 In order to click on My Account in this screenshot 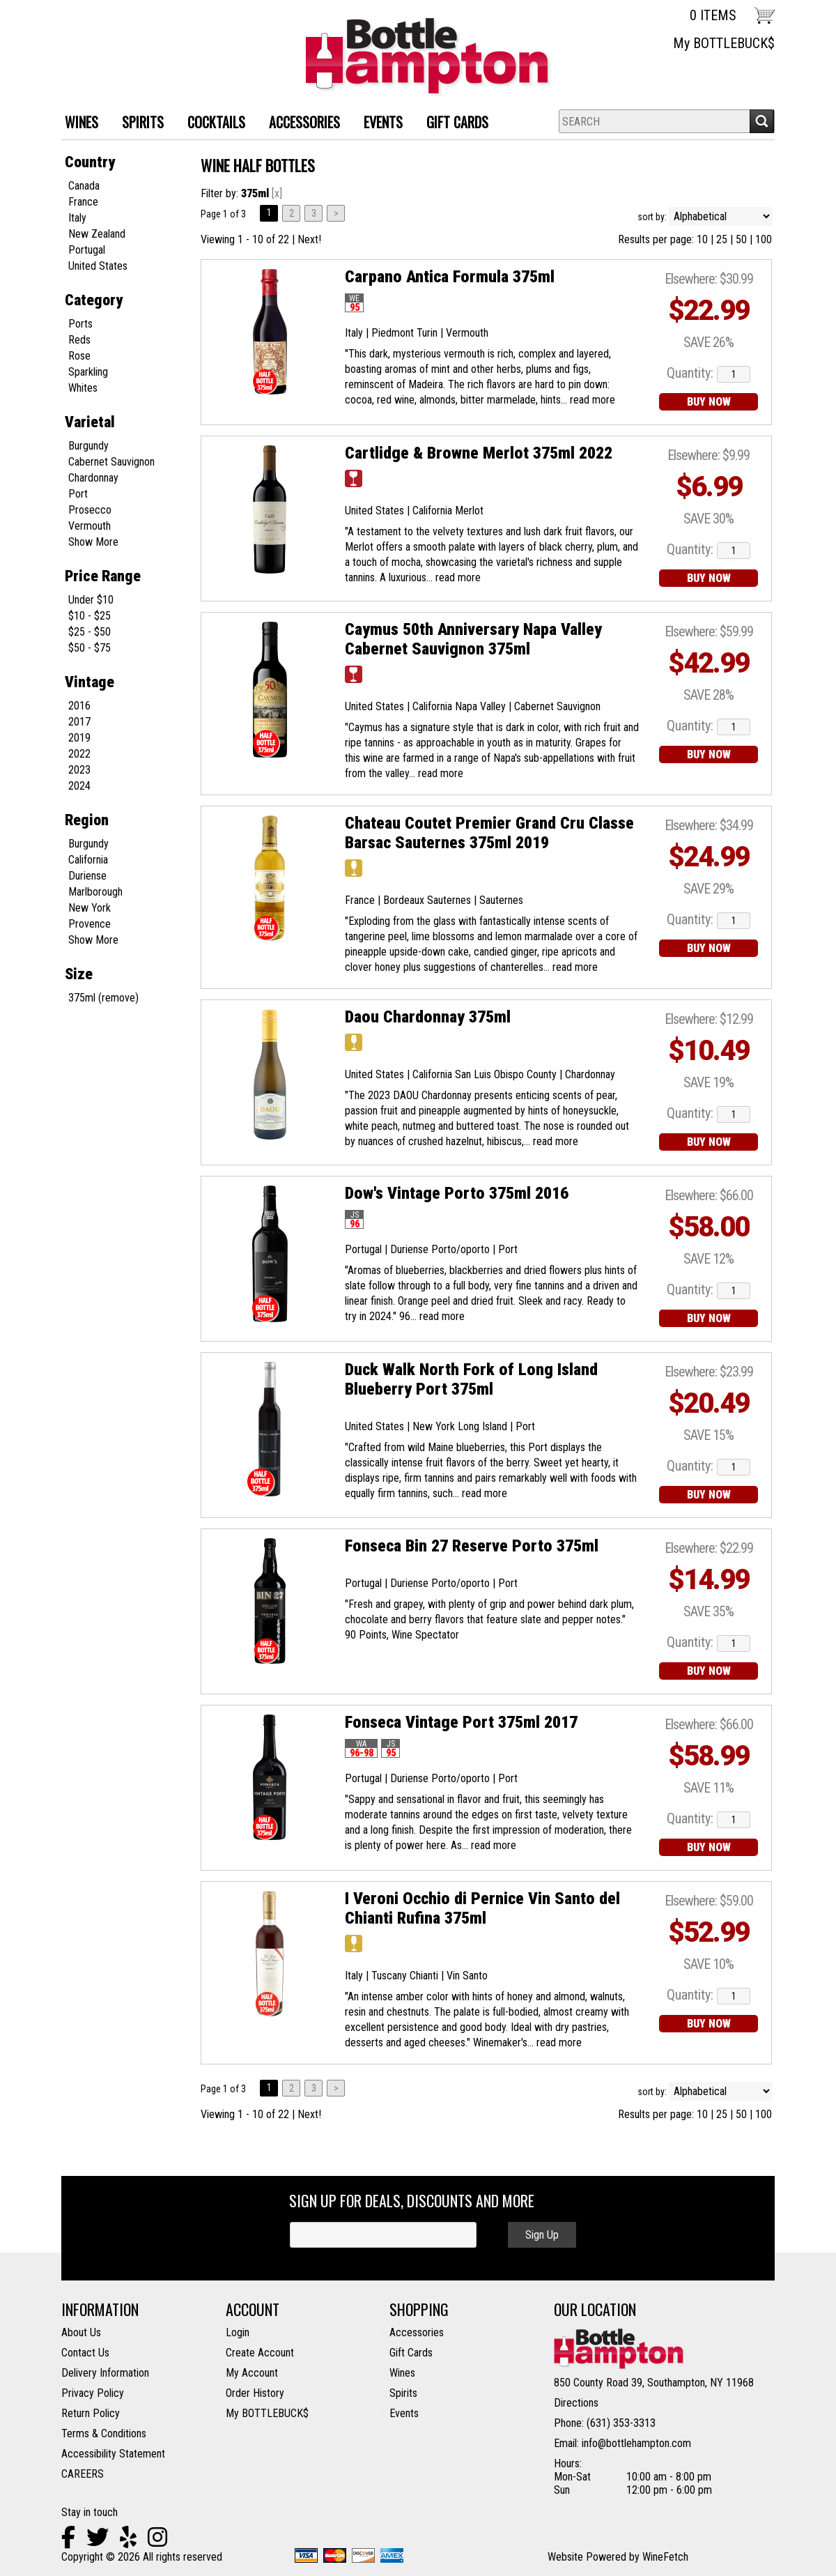, I will do `click(252, 2372)`.